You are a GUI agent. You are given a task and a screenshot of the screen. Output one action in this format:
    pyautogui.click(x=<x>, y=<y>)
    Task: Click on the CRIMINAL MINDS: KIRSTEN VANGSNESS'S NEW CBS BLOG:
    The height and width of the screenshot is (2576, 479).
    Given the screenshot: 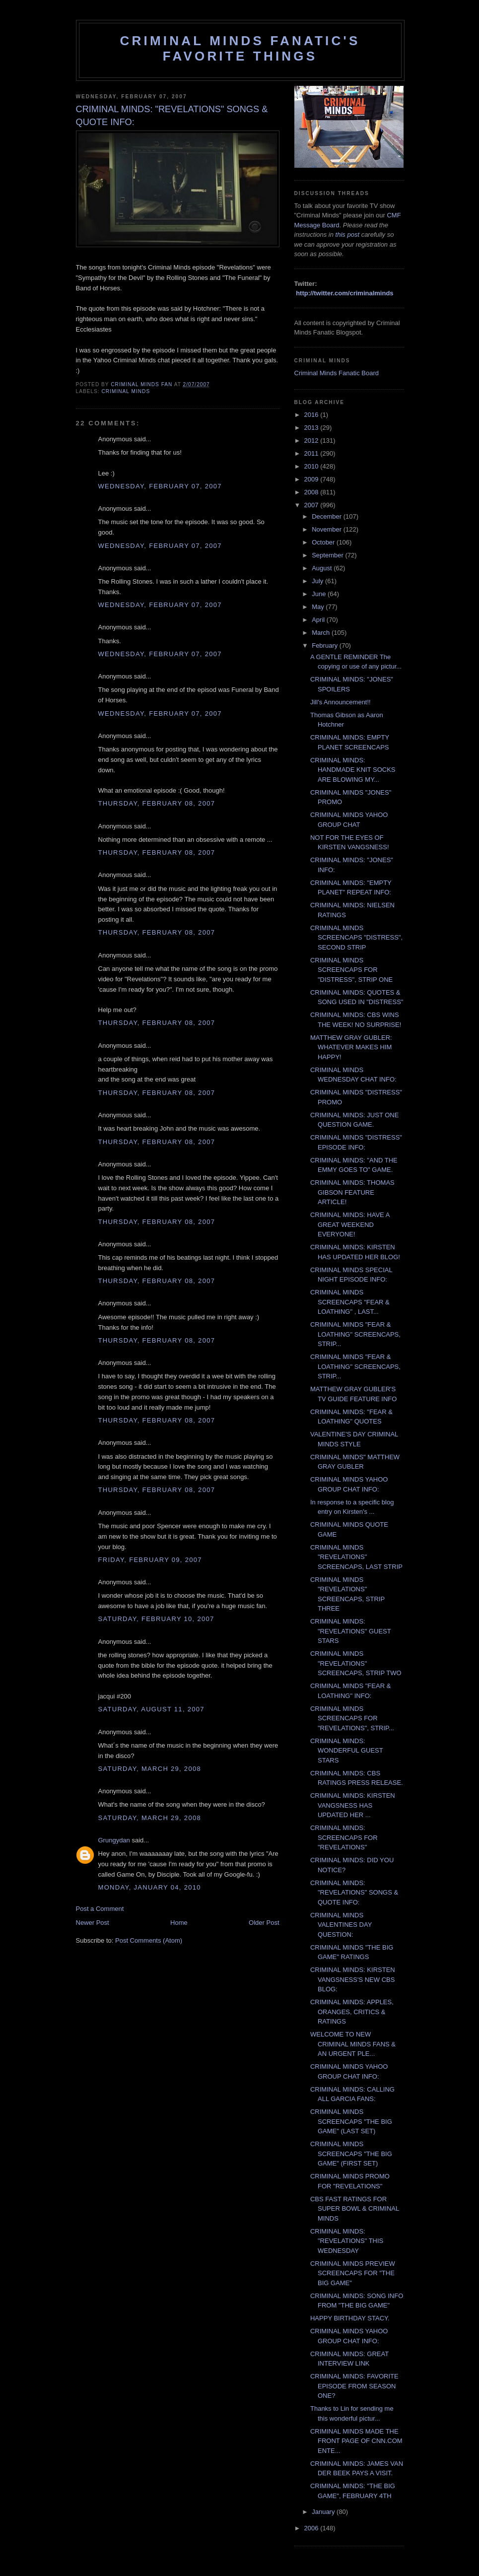 What is the action you would take?
    pyautogui.click(x=352, y=1979)
    